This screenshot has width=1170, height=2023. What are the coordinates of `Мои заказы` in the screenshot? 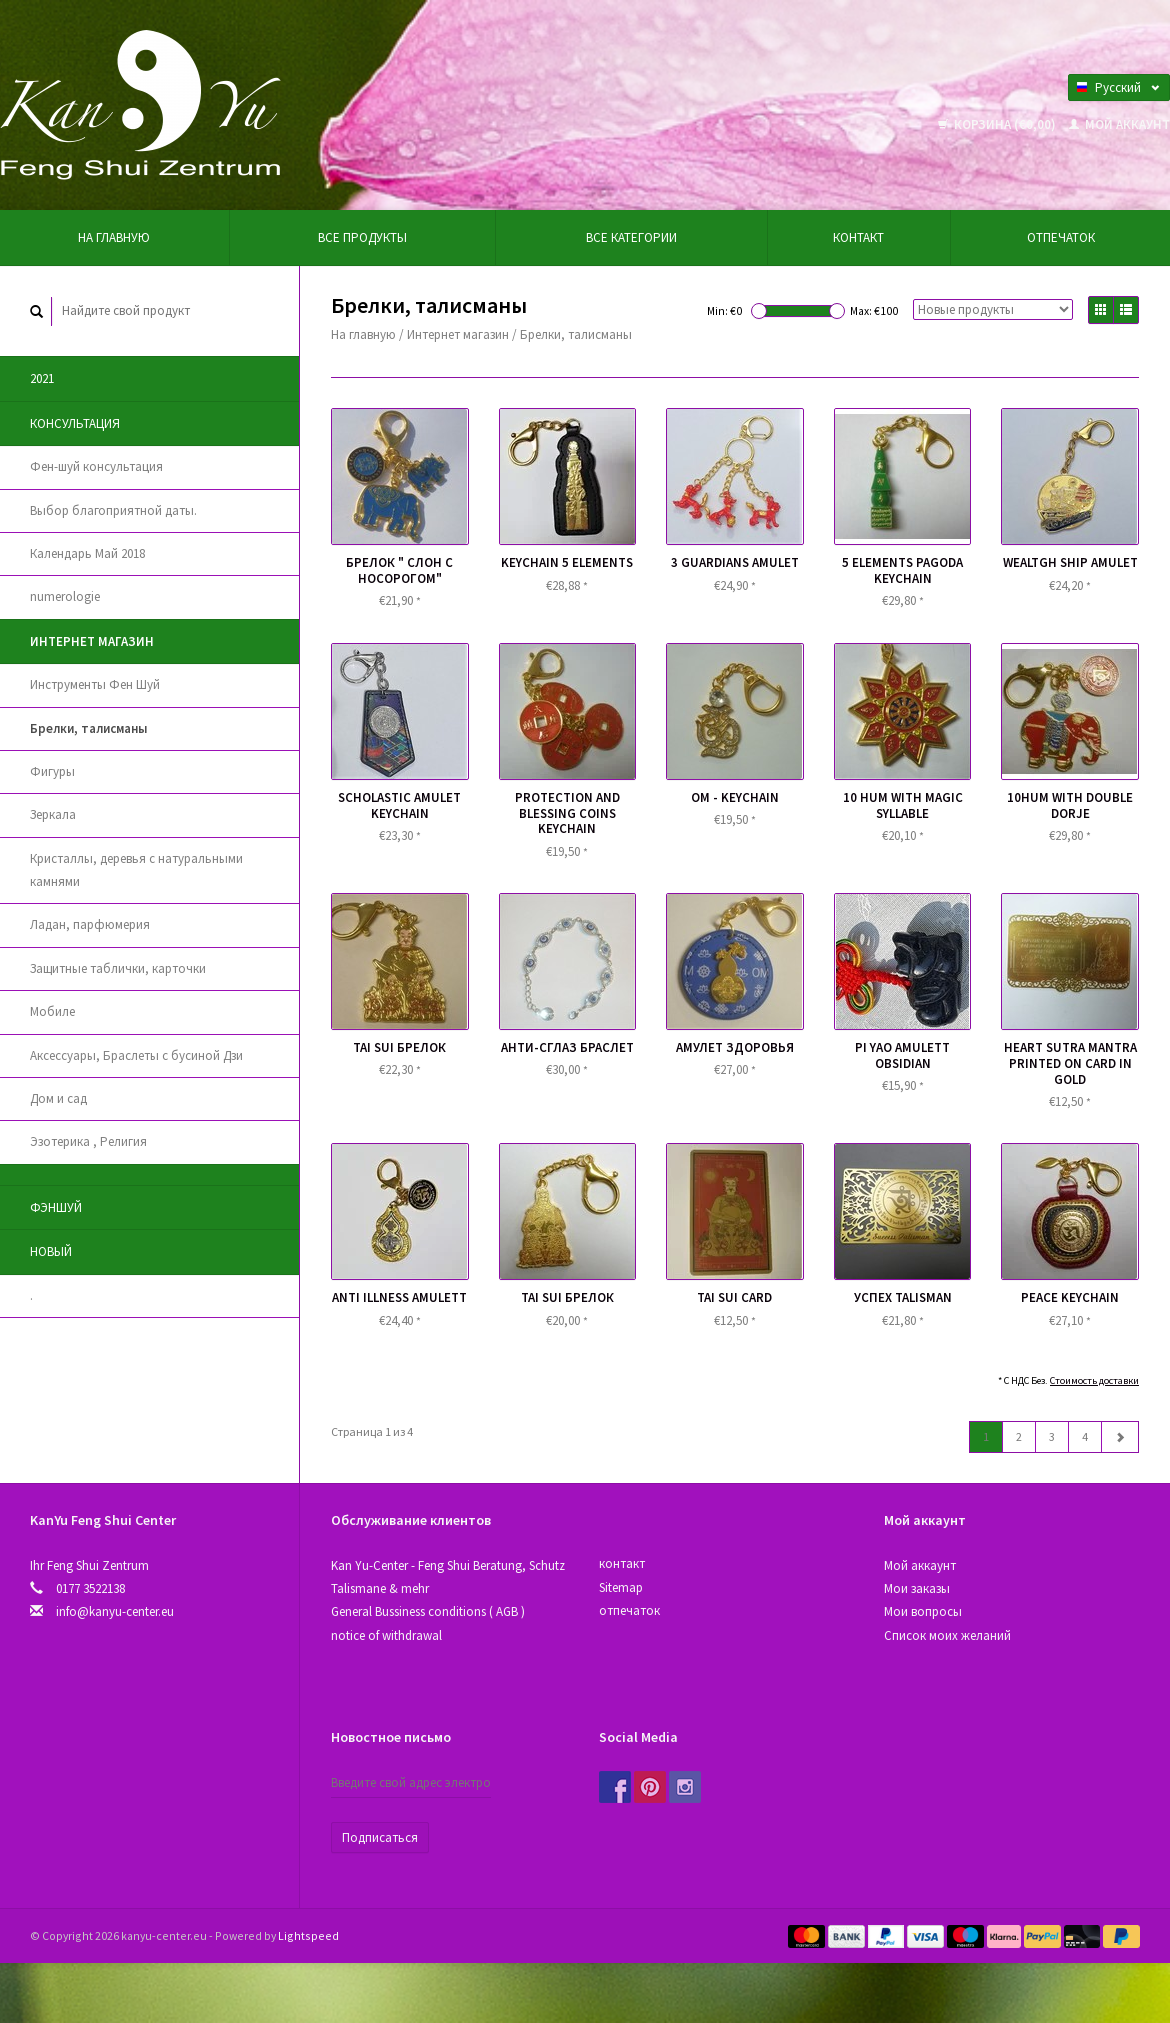 It's located at (917, 1588).